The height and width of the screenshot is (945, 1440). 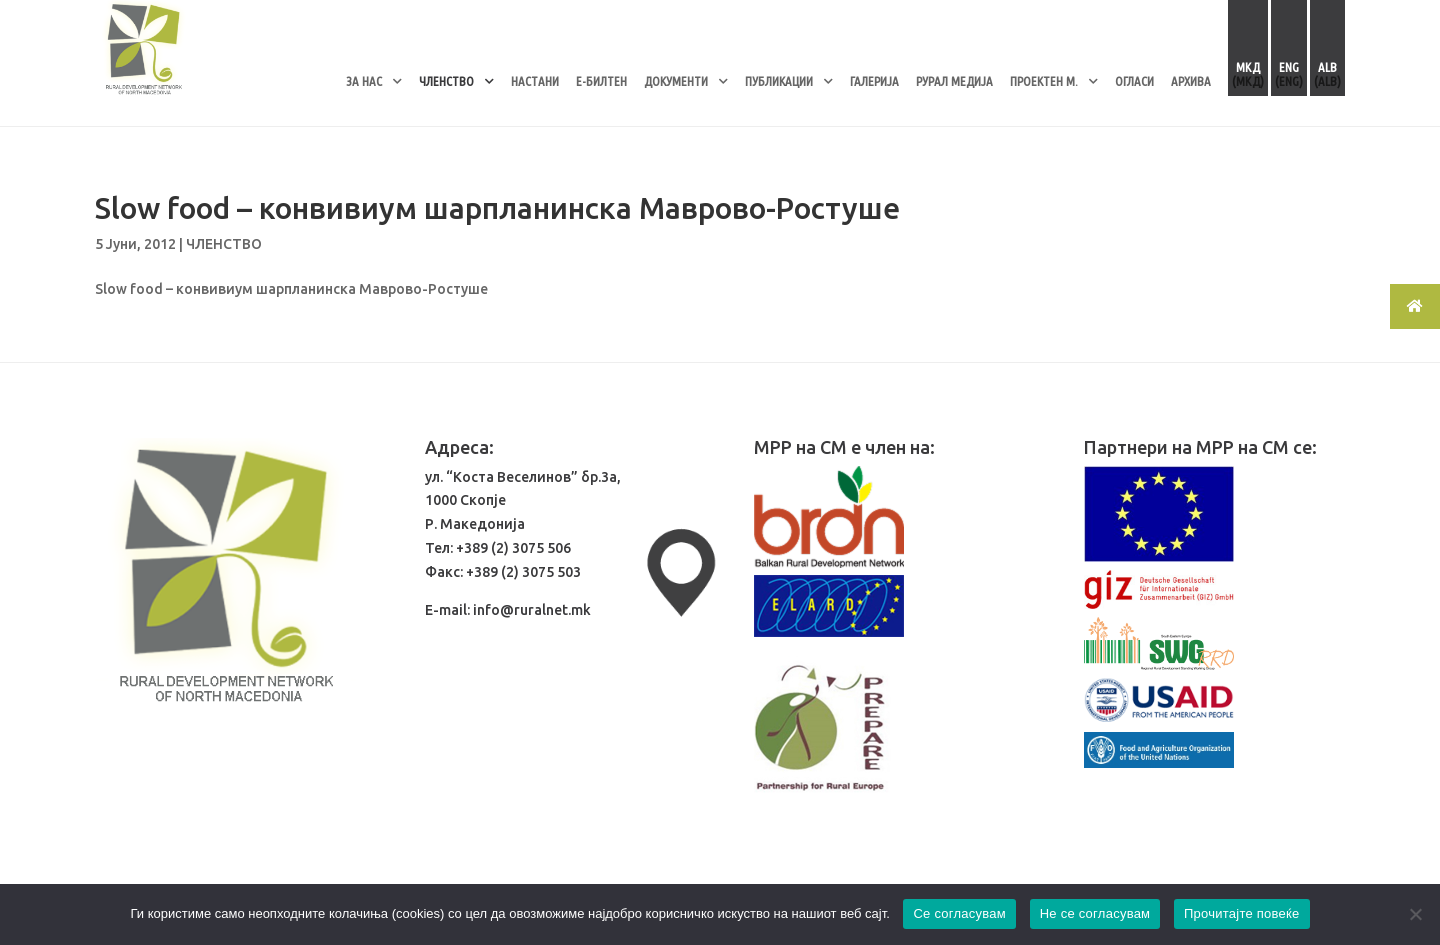 I want to click on НАСТАНИ, so click(x=535, y=81).